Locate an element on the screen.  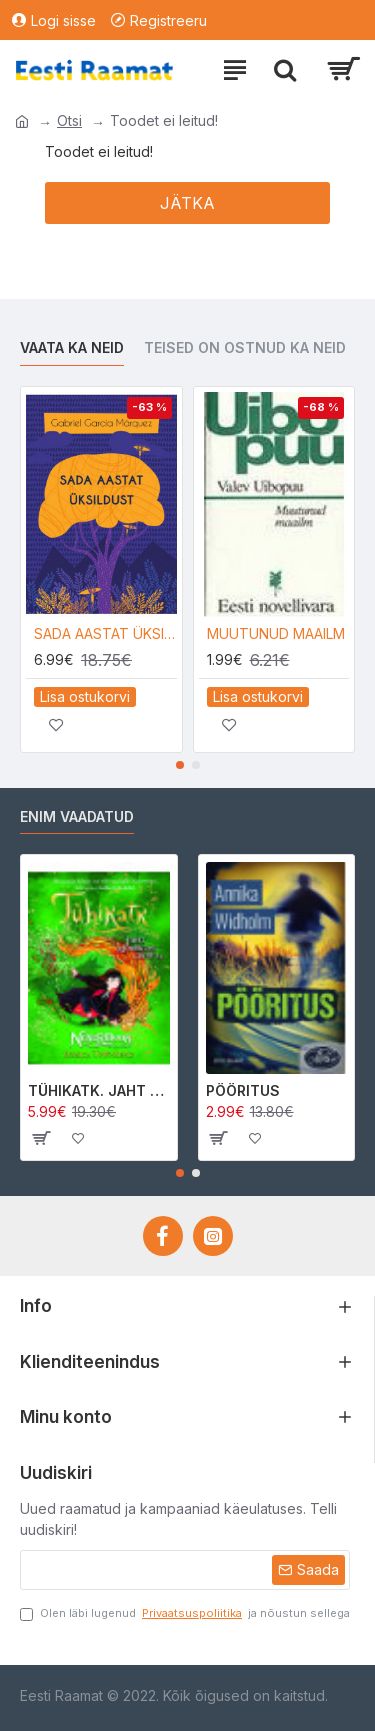
Otsi is located at coordinates (69, 120).